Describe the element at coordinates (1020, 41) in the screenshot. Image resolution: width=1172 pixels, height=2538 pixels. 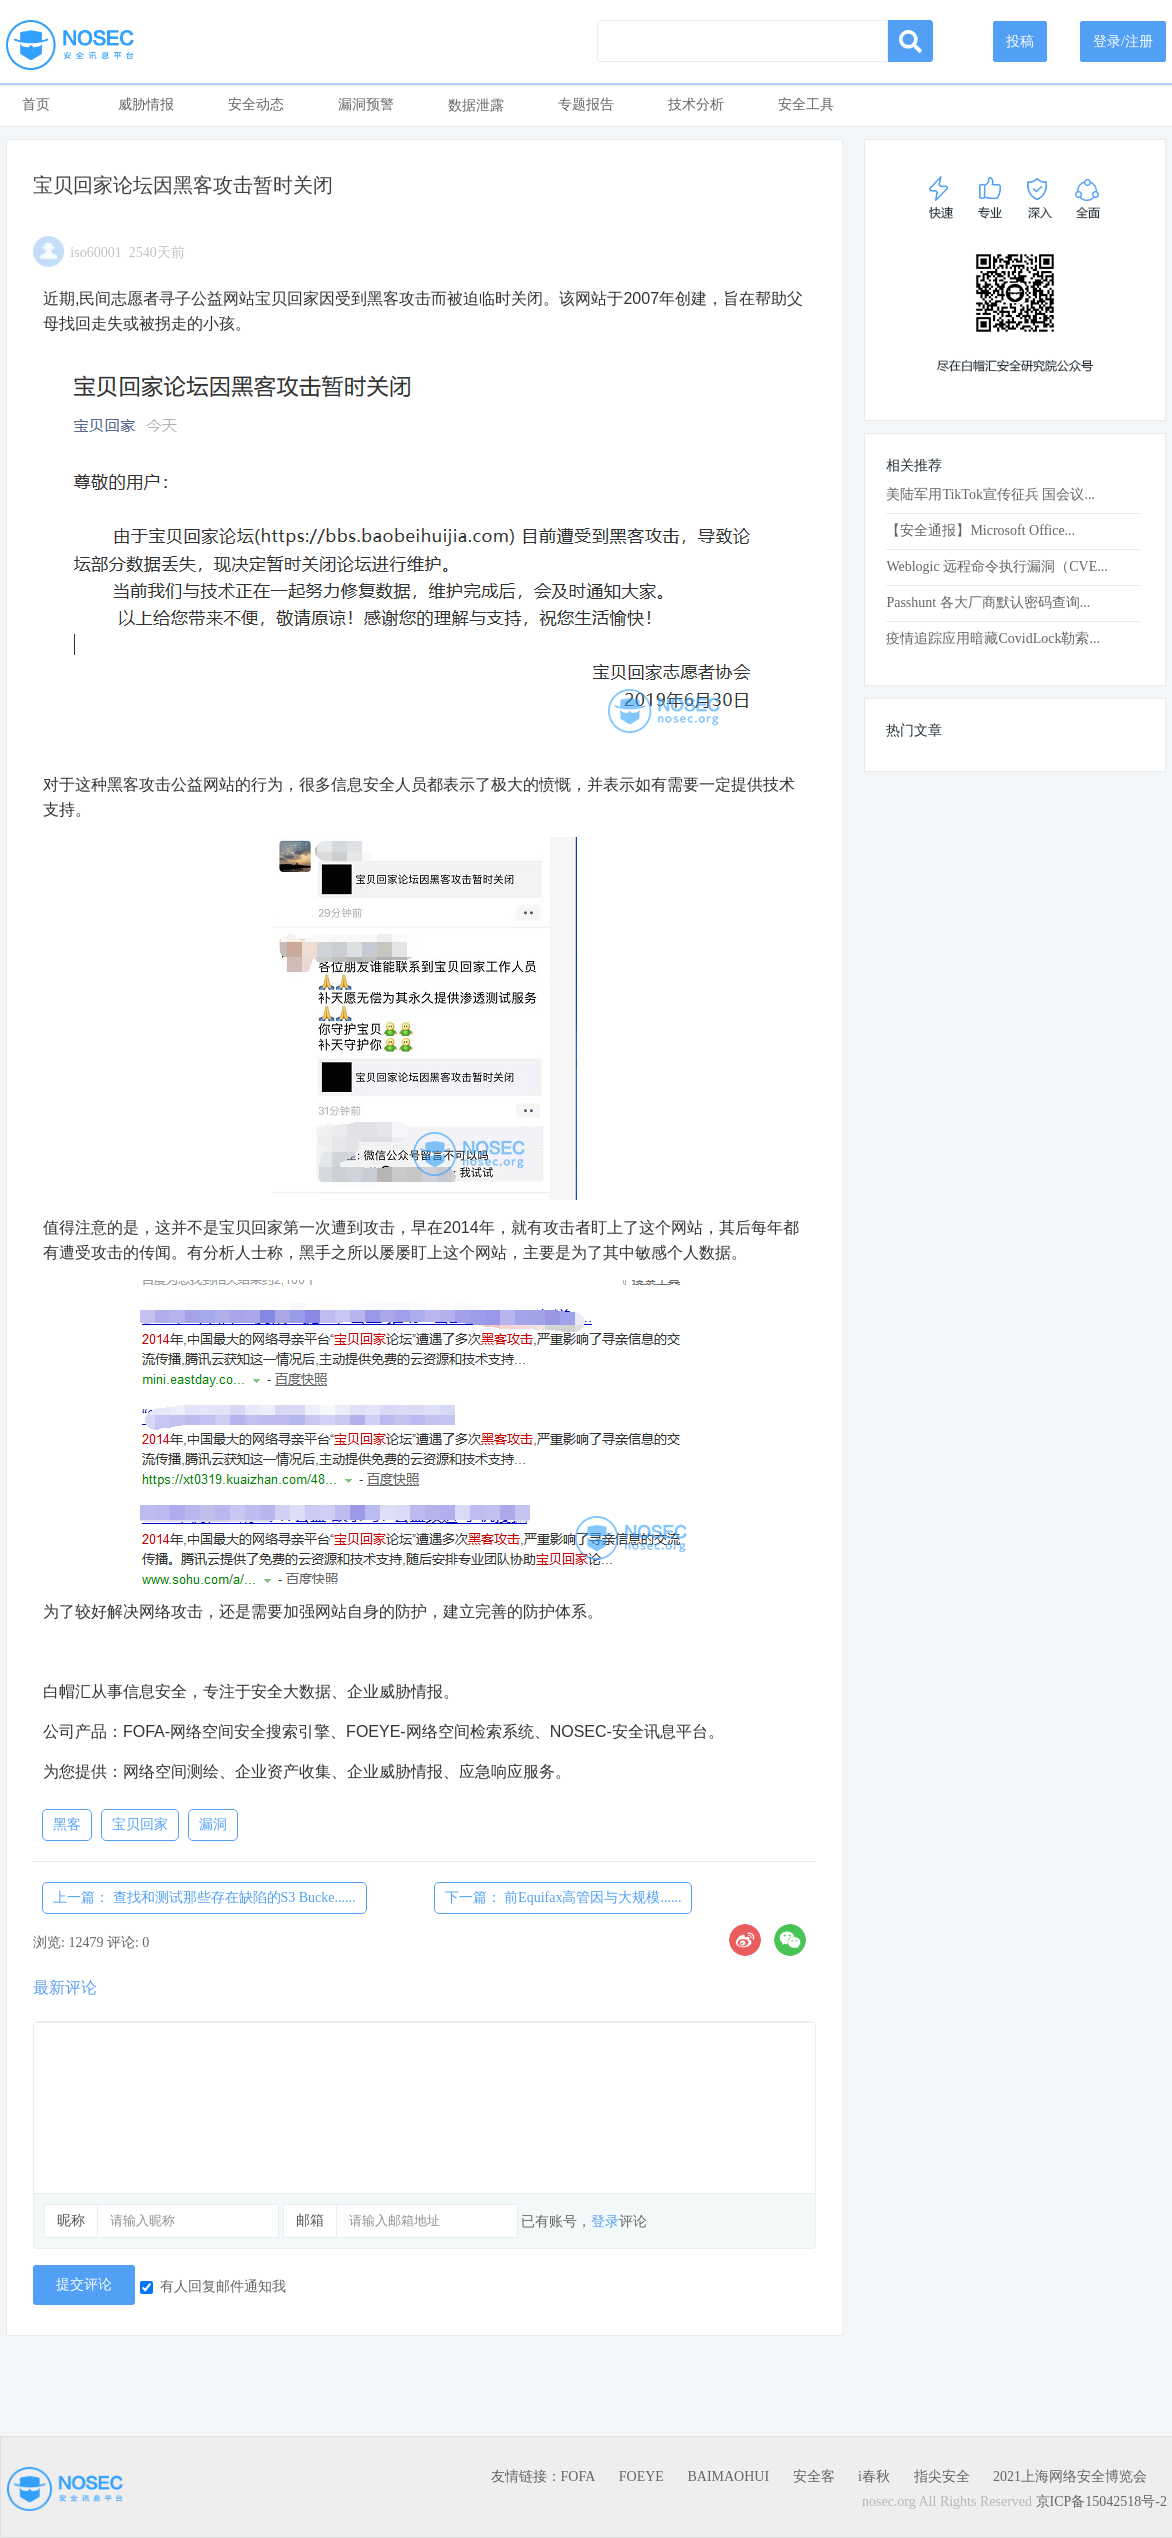
I see `投稿` at that location.